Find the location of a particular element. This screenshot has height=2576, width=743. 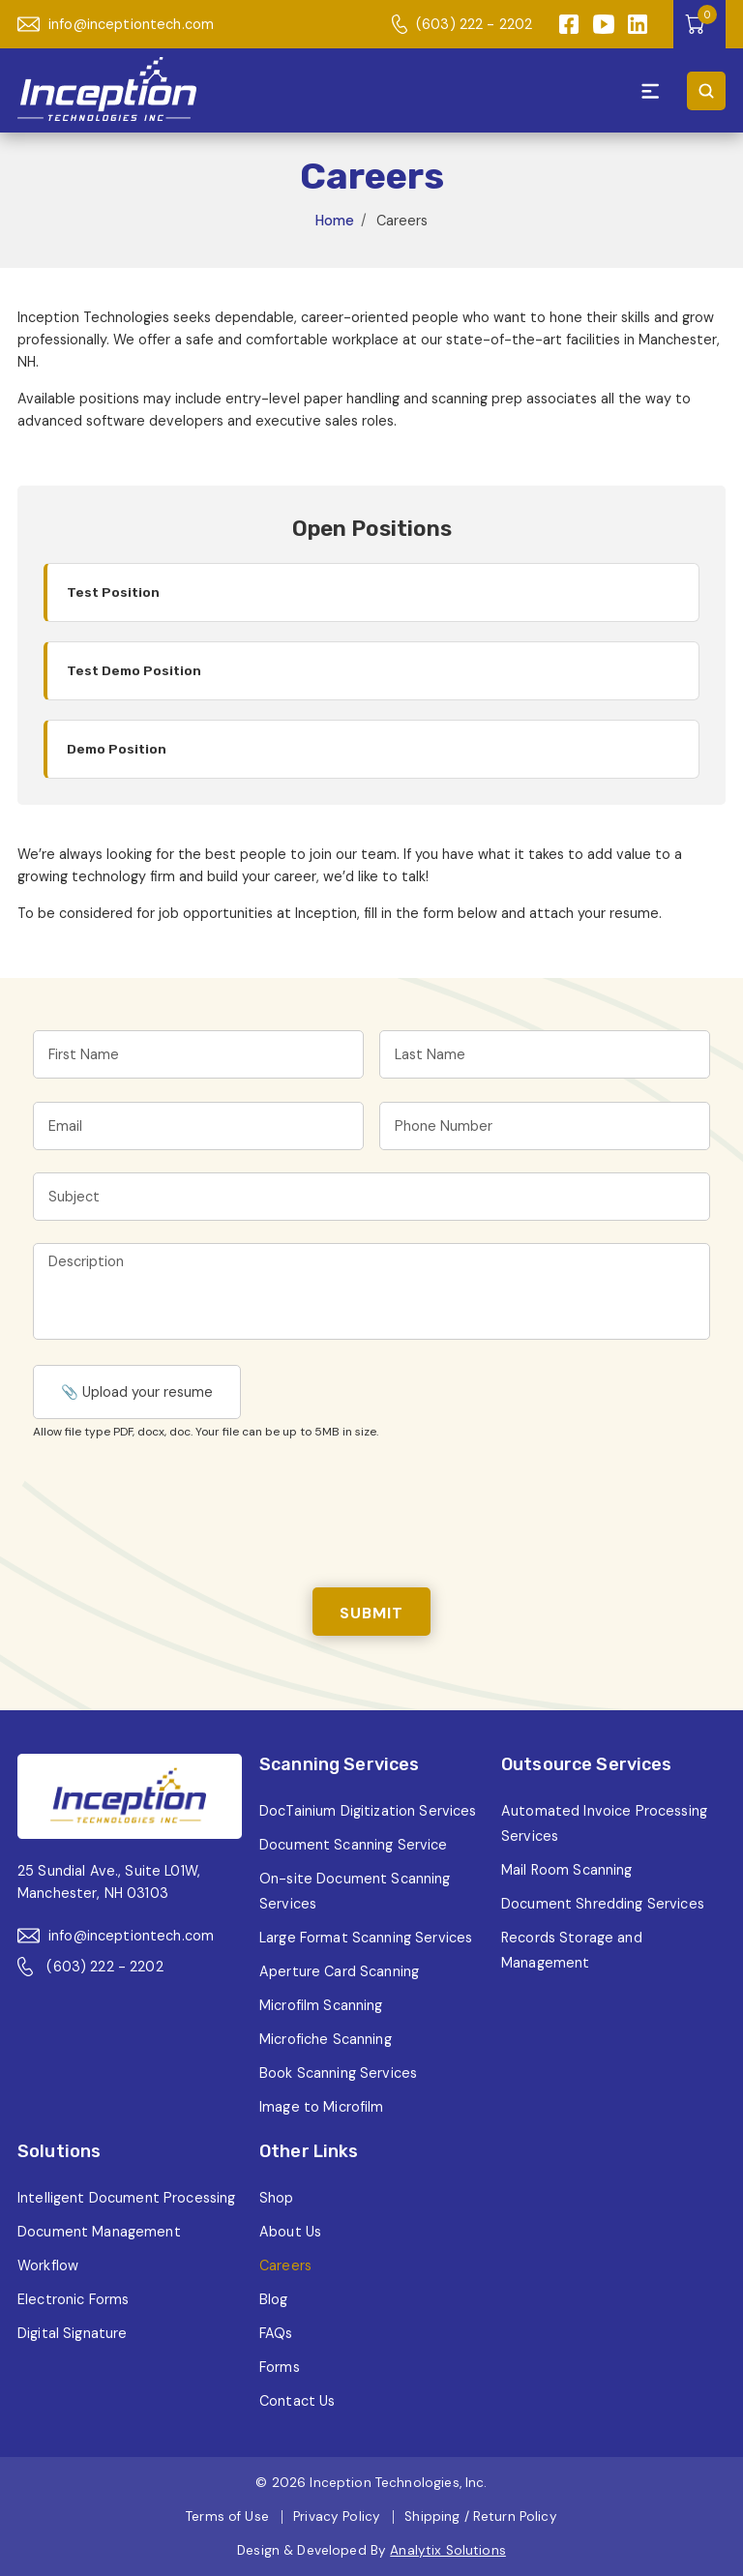

Shipping / Return Policy is located at coordinates (480, 2516).